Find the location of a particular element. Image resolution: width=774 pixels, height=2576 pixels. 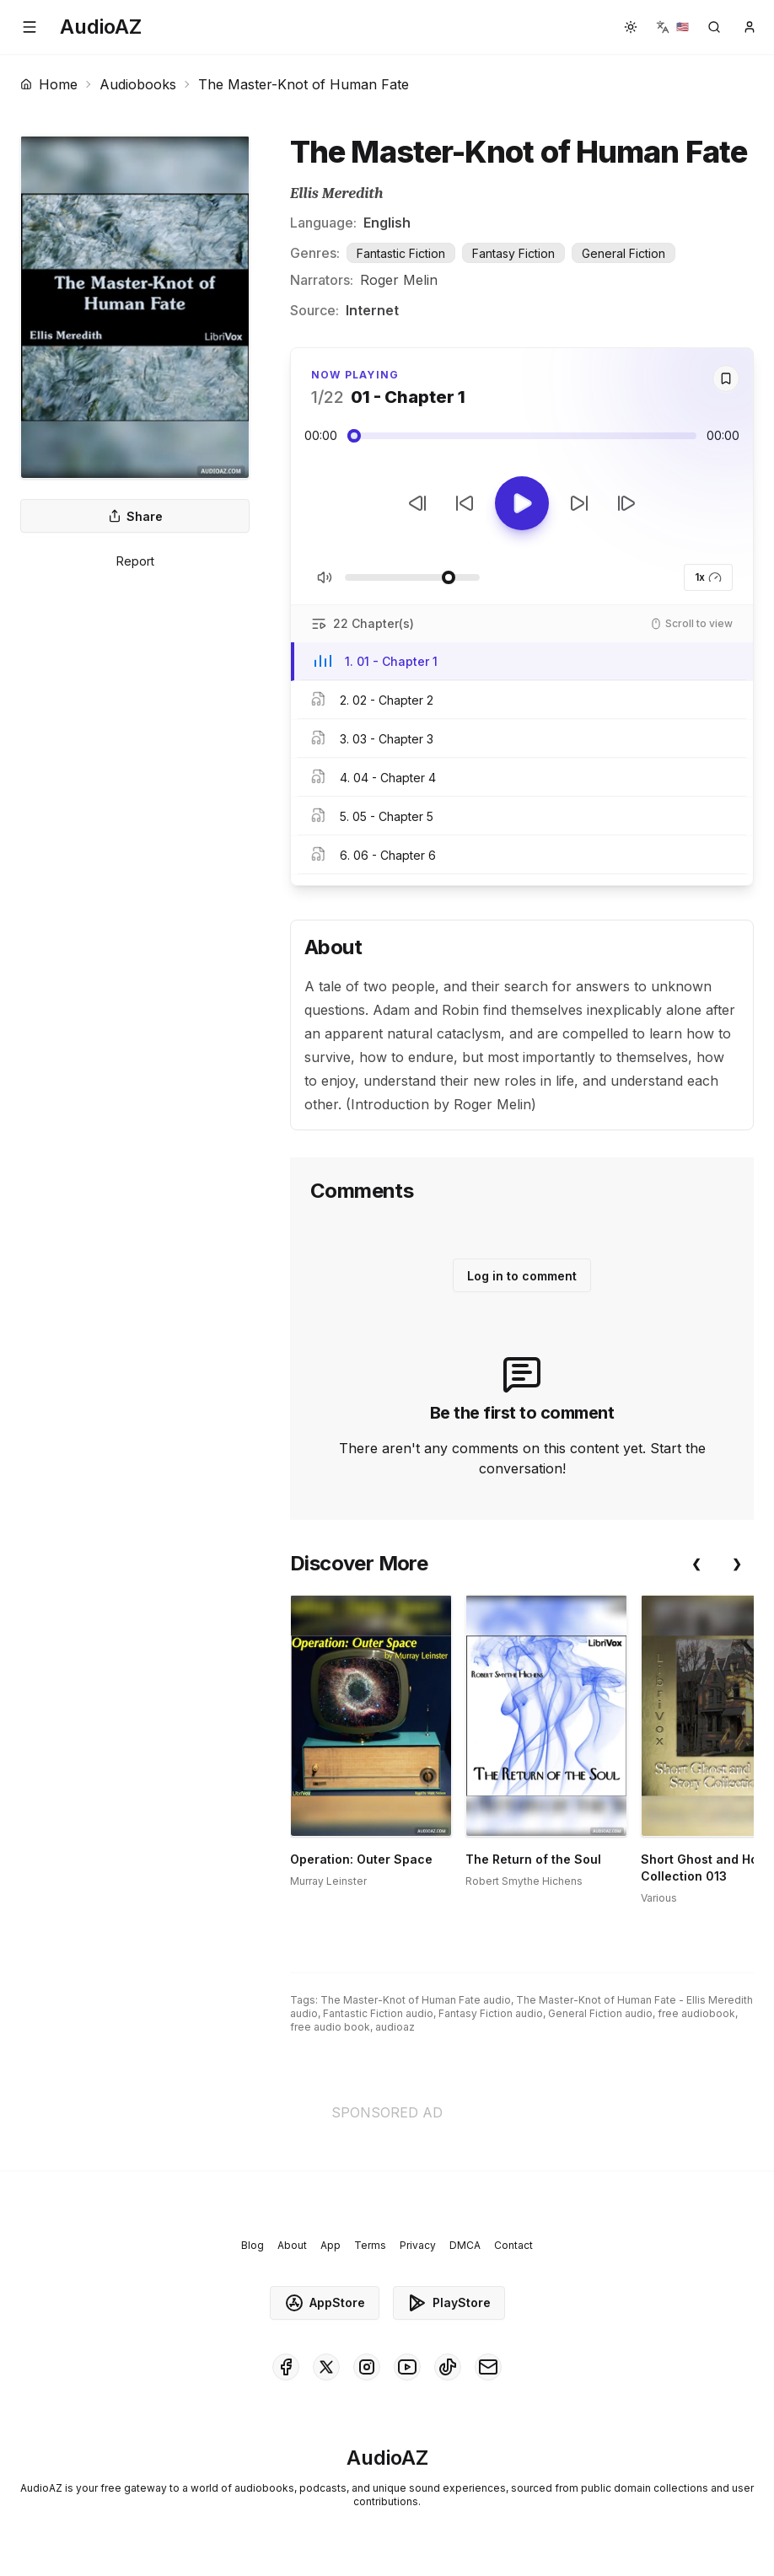

[Save] is located at coordinates (725, 378).